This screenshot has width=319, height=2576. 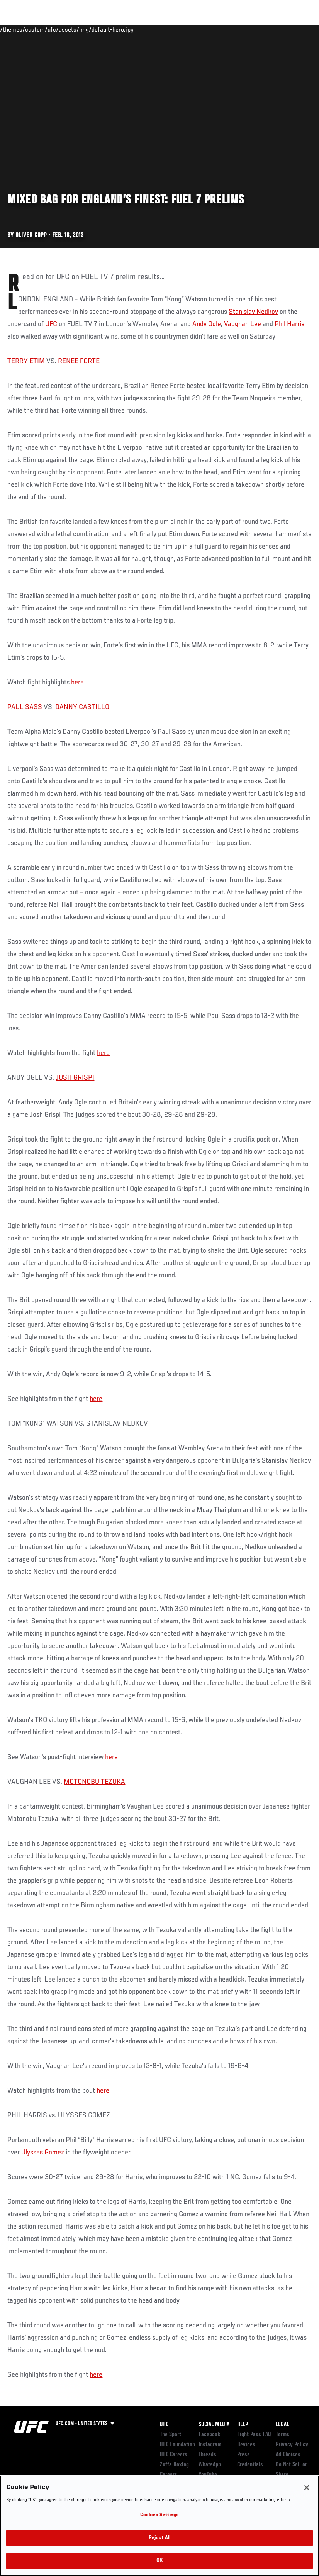 What do you see at coordinates (210, 2444) in the screenshot?
I see `Instagram` at bounding box center [210, 2444].